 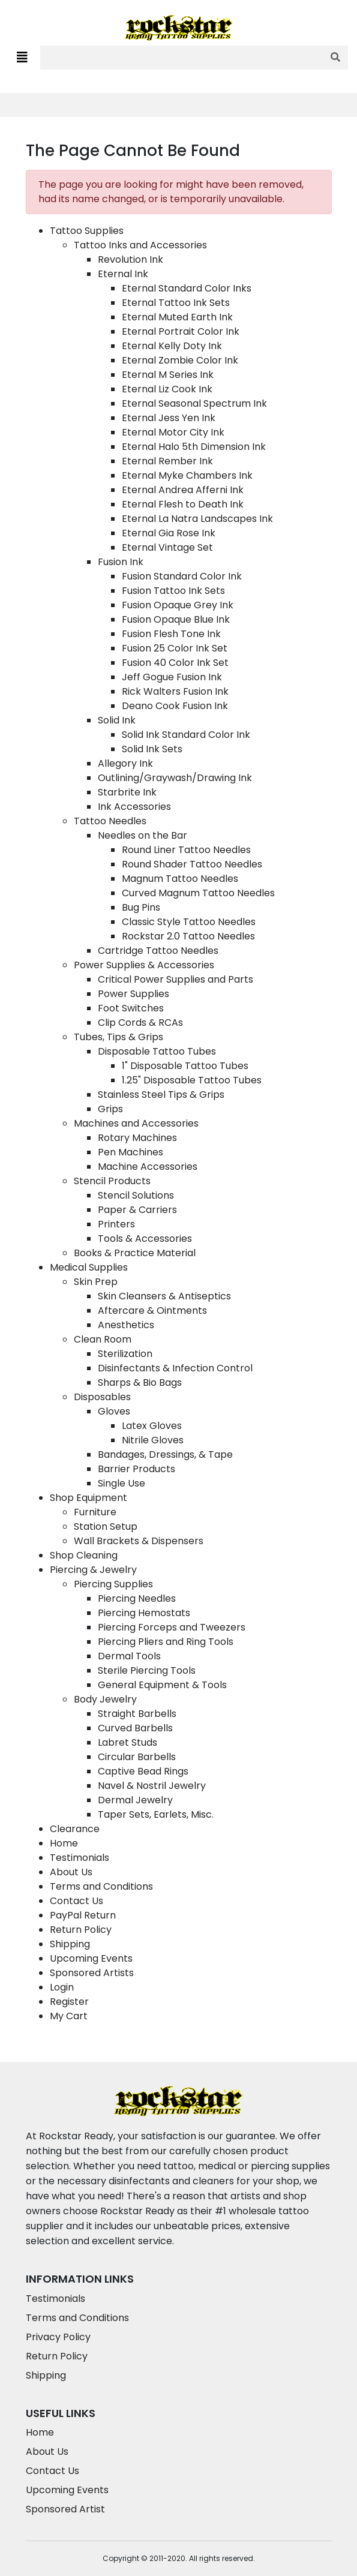 What do you see at coordinates (125, 1354) in the screenshot?
I see `Sterilization` at bounding box center [125, 1354].